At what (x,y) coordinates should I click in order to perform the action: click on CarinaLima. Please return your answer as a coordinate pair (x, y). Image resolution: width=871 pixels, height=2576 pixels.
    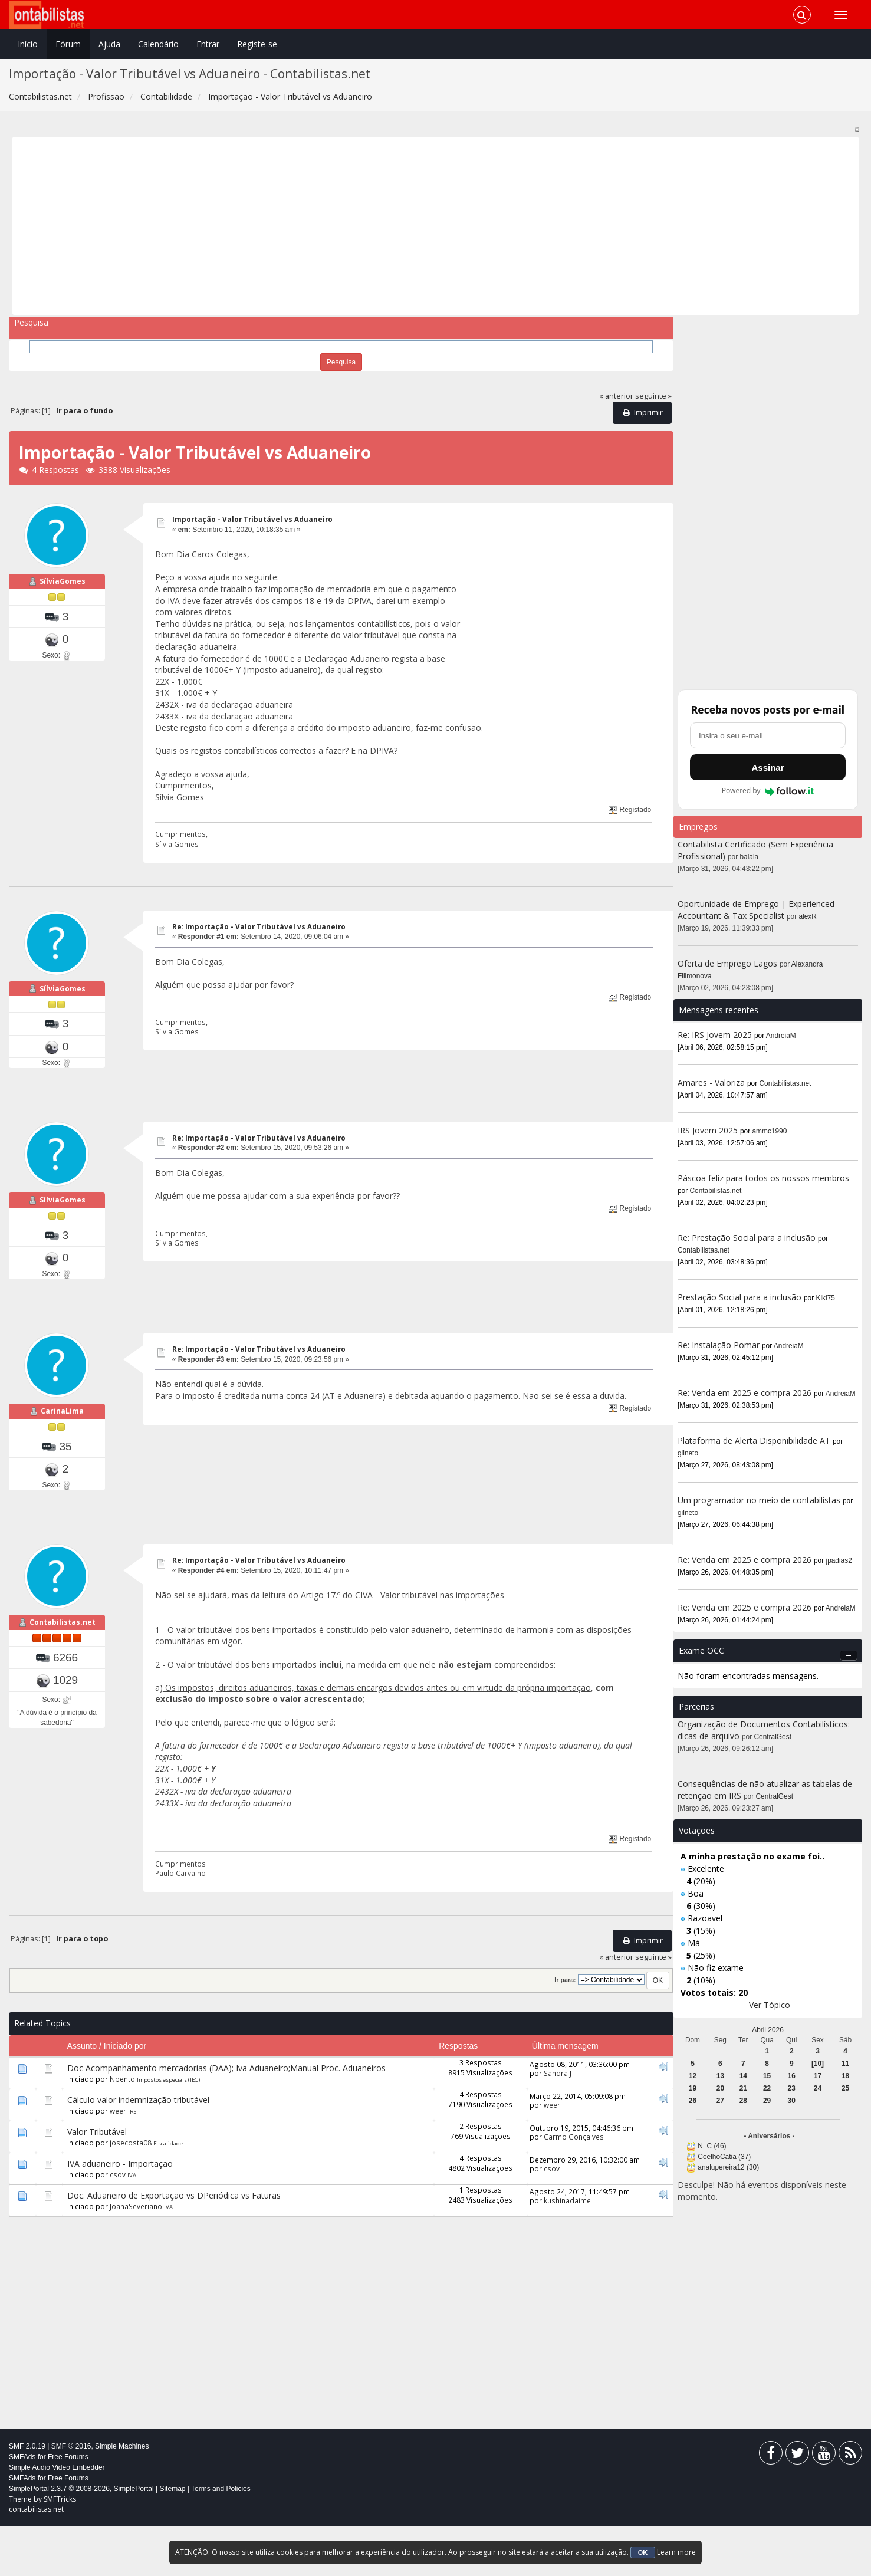
    Looking at the image, I should click on (62, 1460).